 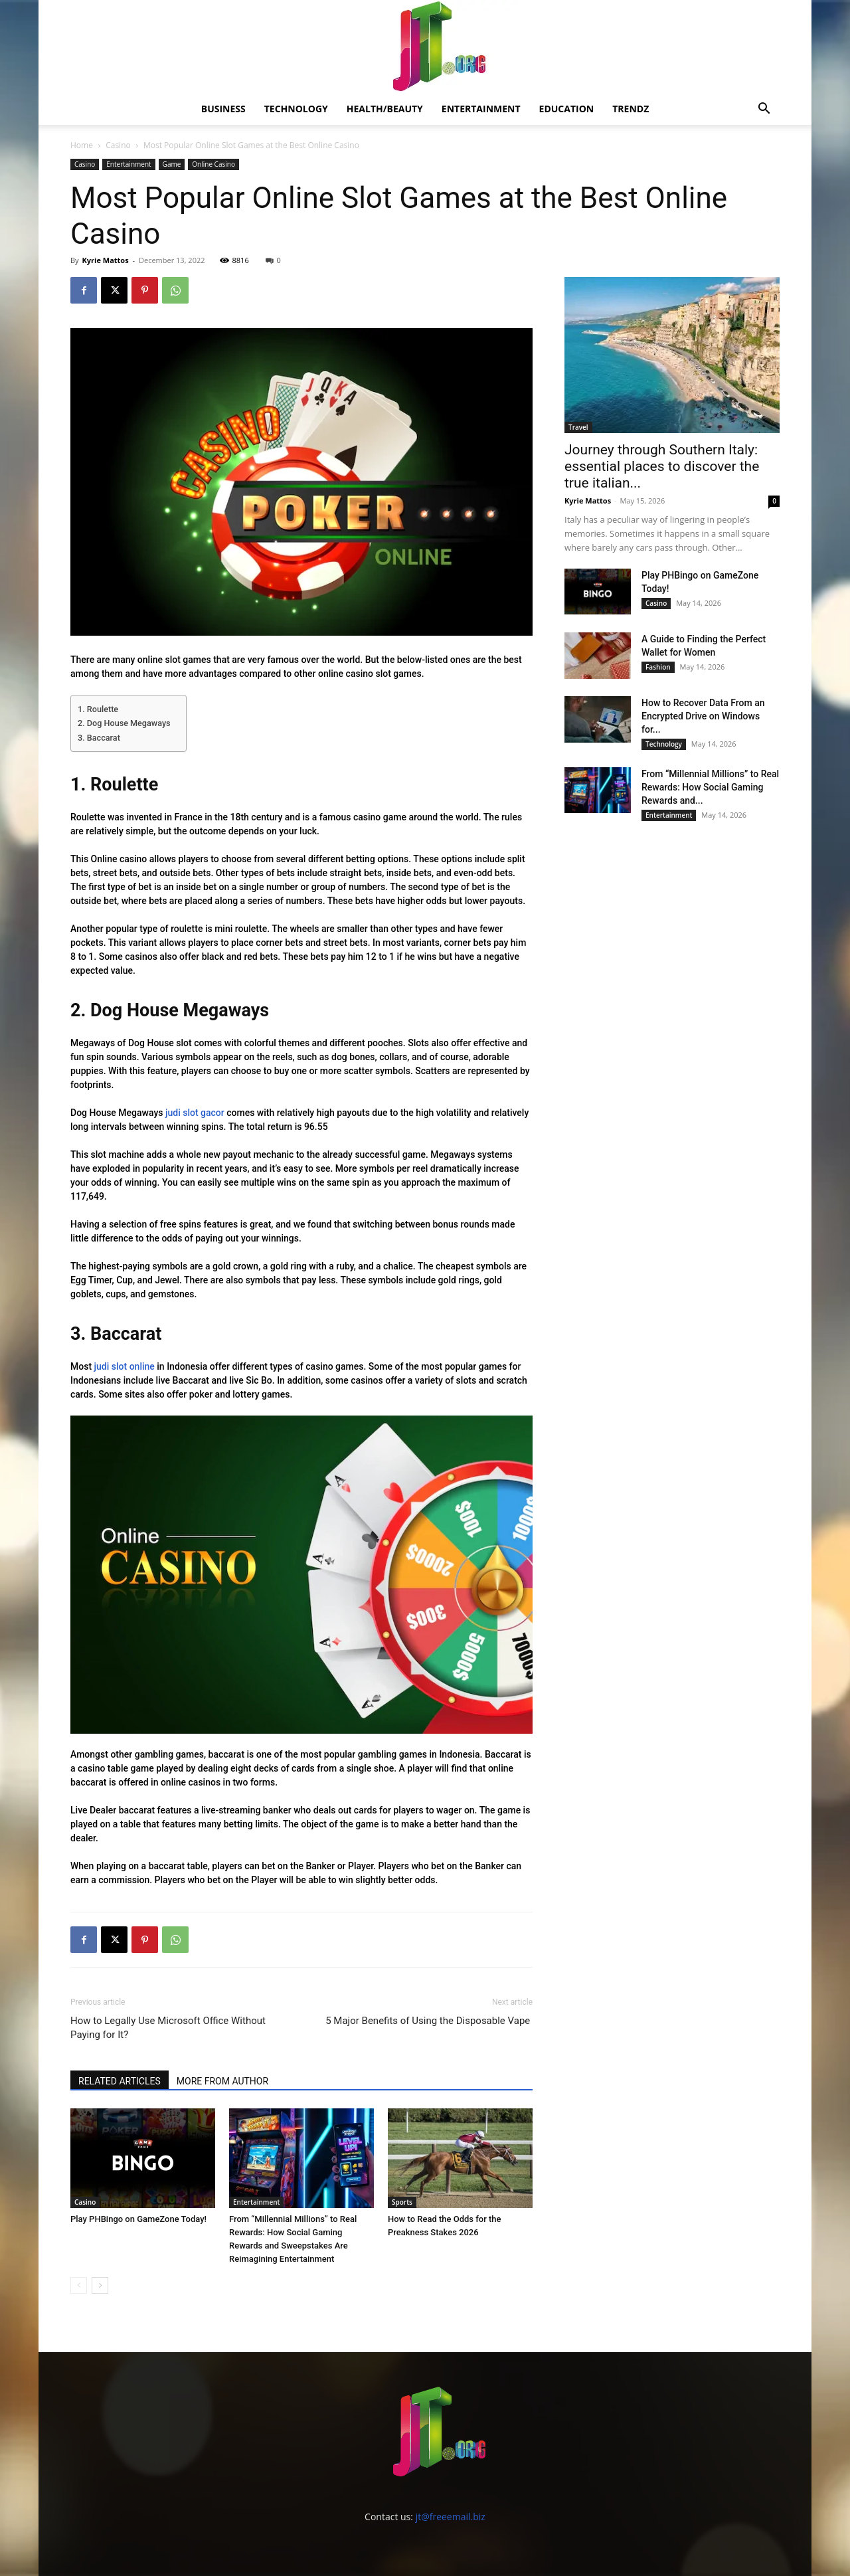 What do you see at coordinates (658, 667) in the screenshot?
I see `Fashion` at bounding box center [658, 667].